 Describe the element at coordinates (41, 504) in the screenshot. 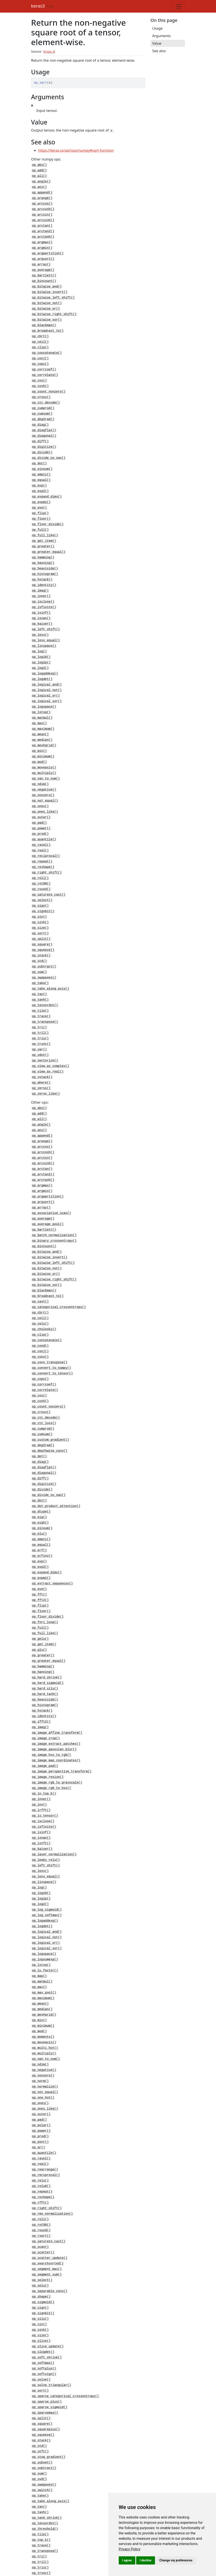

I see `op_floor()` at that location.